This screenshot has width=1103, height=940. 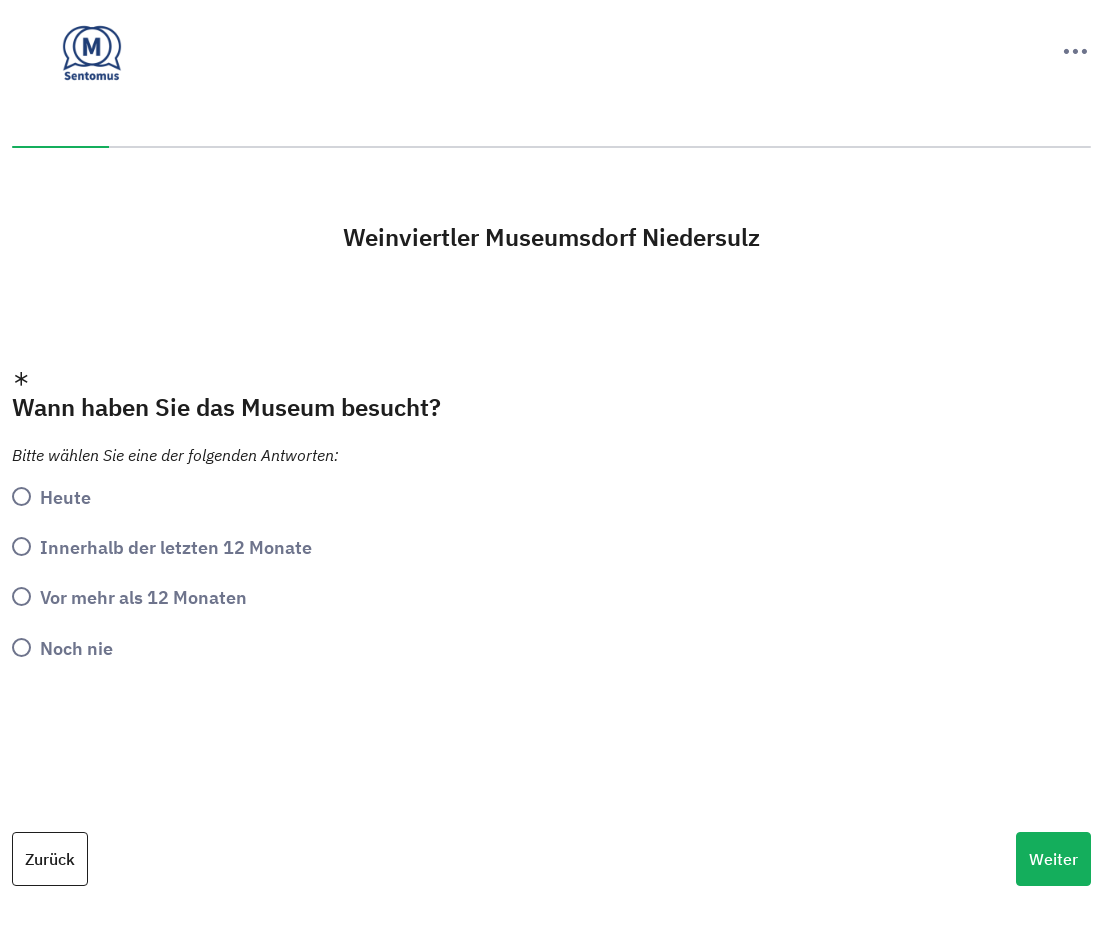 I want to click on Weiter [Next Question], so click(x=1053, y=859).